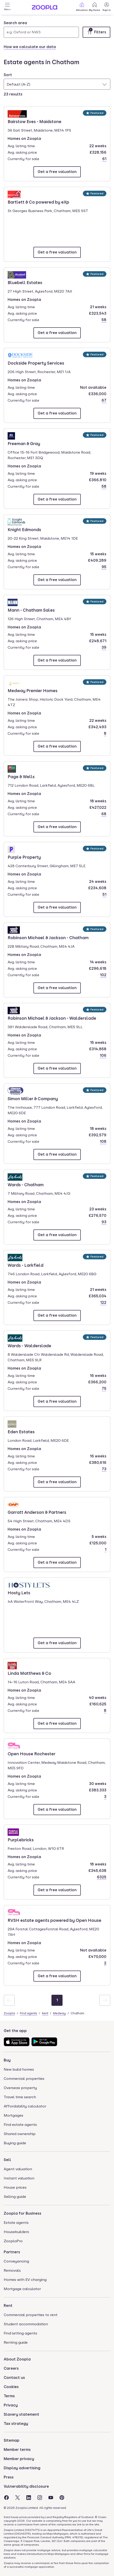  Describe the element at coordinates (104, 400) in the screenshot. I see `67` at that location.